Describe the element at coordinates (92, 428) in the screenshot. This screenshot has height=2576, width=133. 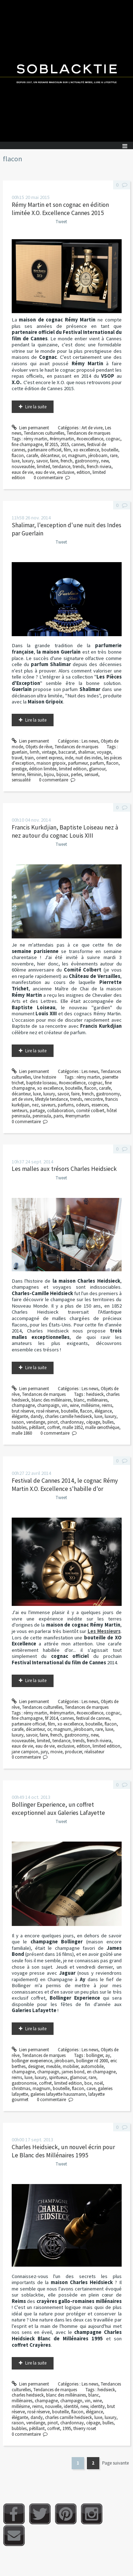
I see `Art de vivre` at that location.